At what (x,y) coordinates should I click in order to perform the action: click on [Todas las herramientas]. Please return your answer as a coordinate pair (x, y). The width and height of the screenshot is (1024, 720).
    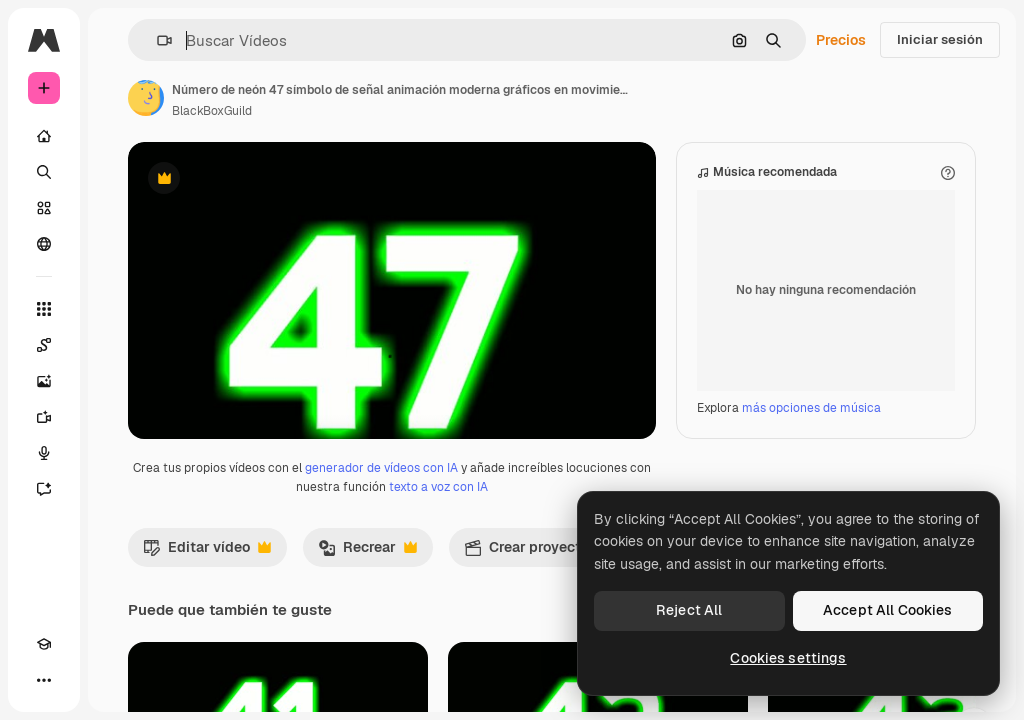
    Looking at the image, I should click on (44, 309).